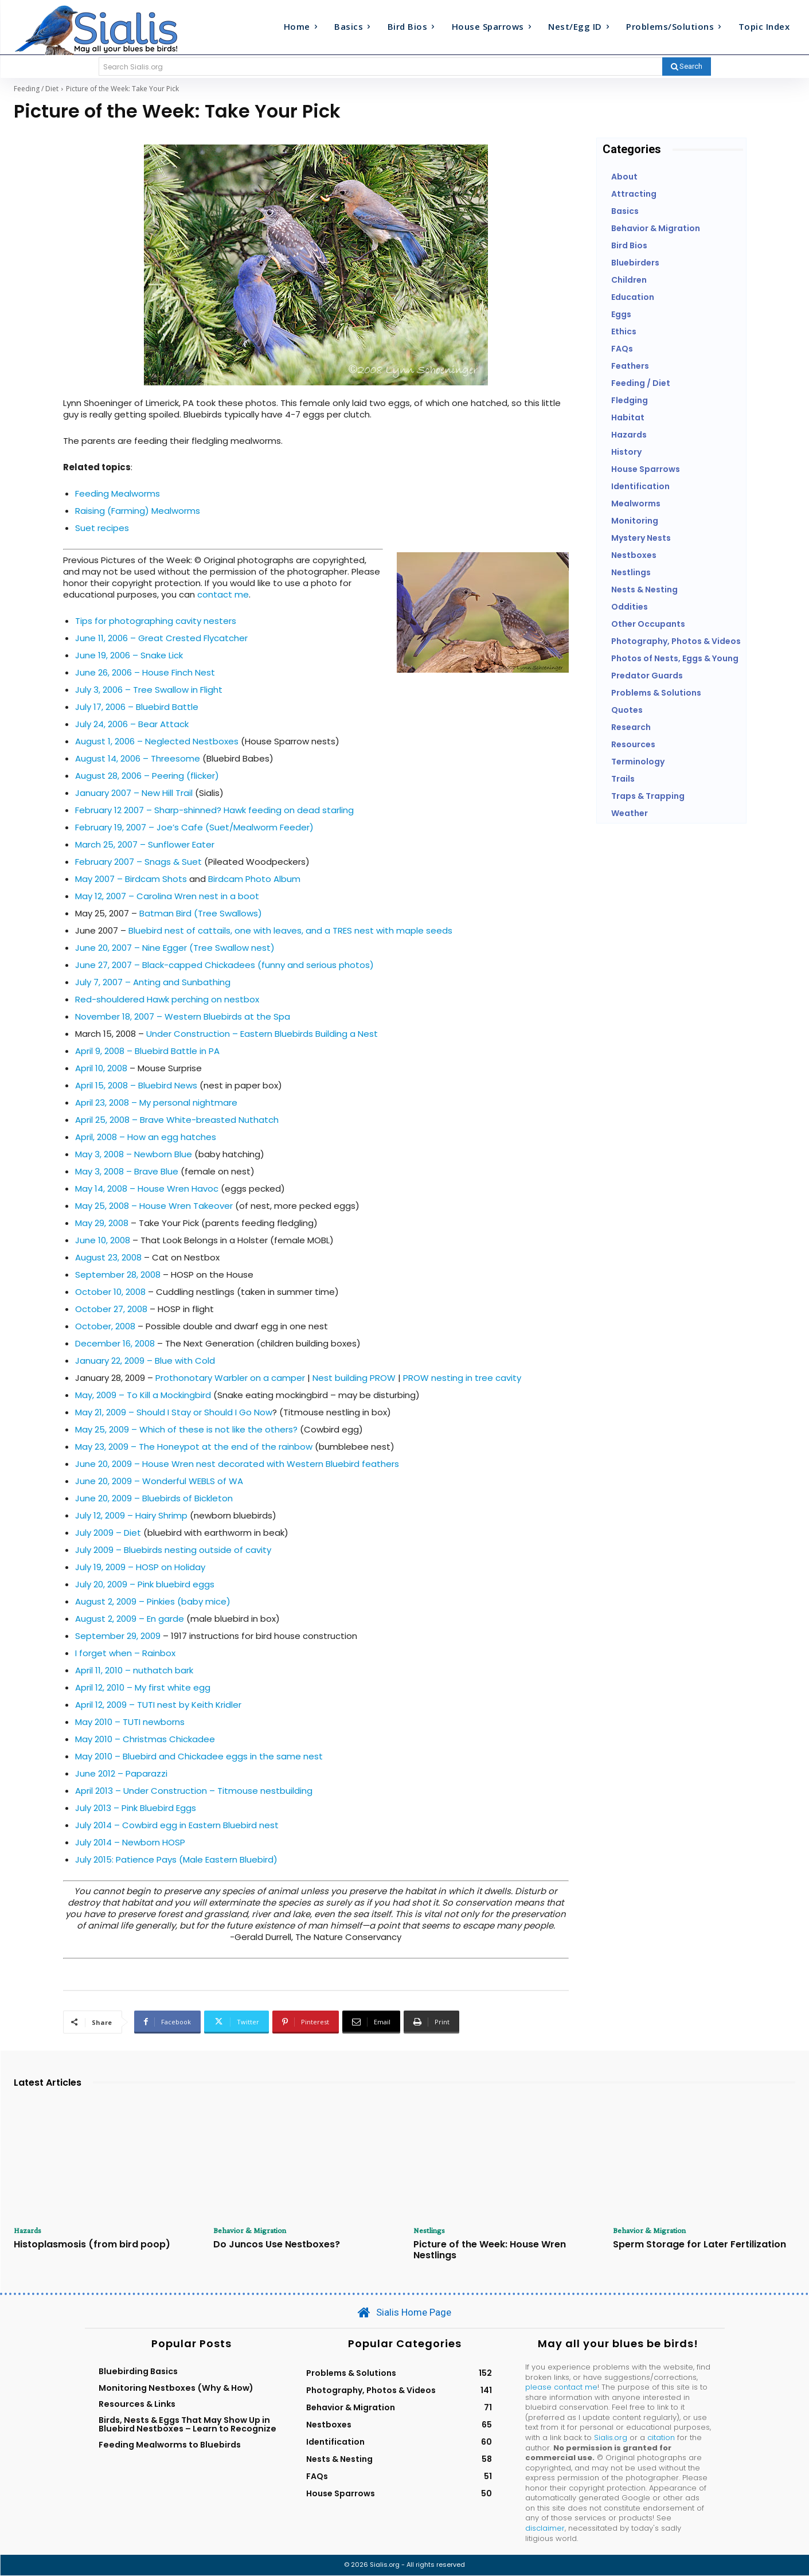 Image resolution: width=809 pixels, height=2576 pixels. What do you see at coordinates (36, 88) in the screenshot?
I see `Feeding / Diet` at bounding box center [36, 88].